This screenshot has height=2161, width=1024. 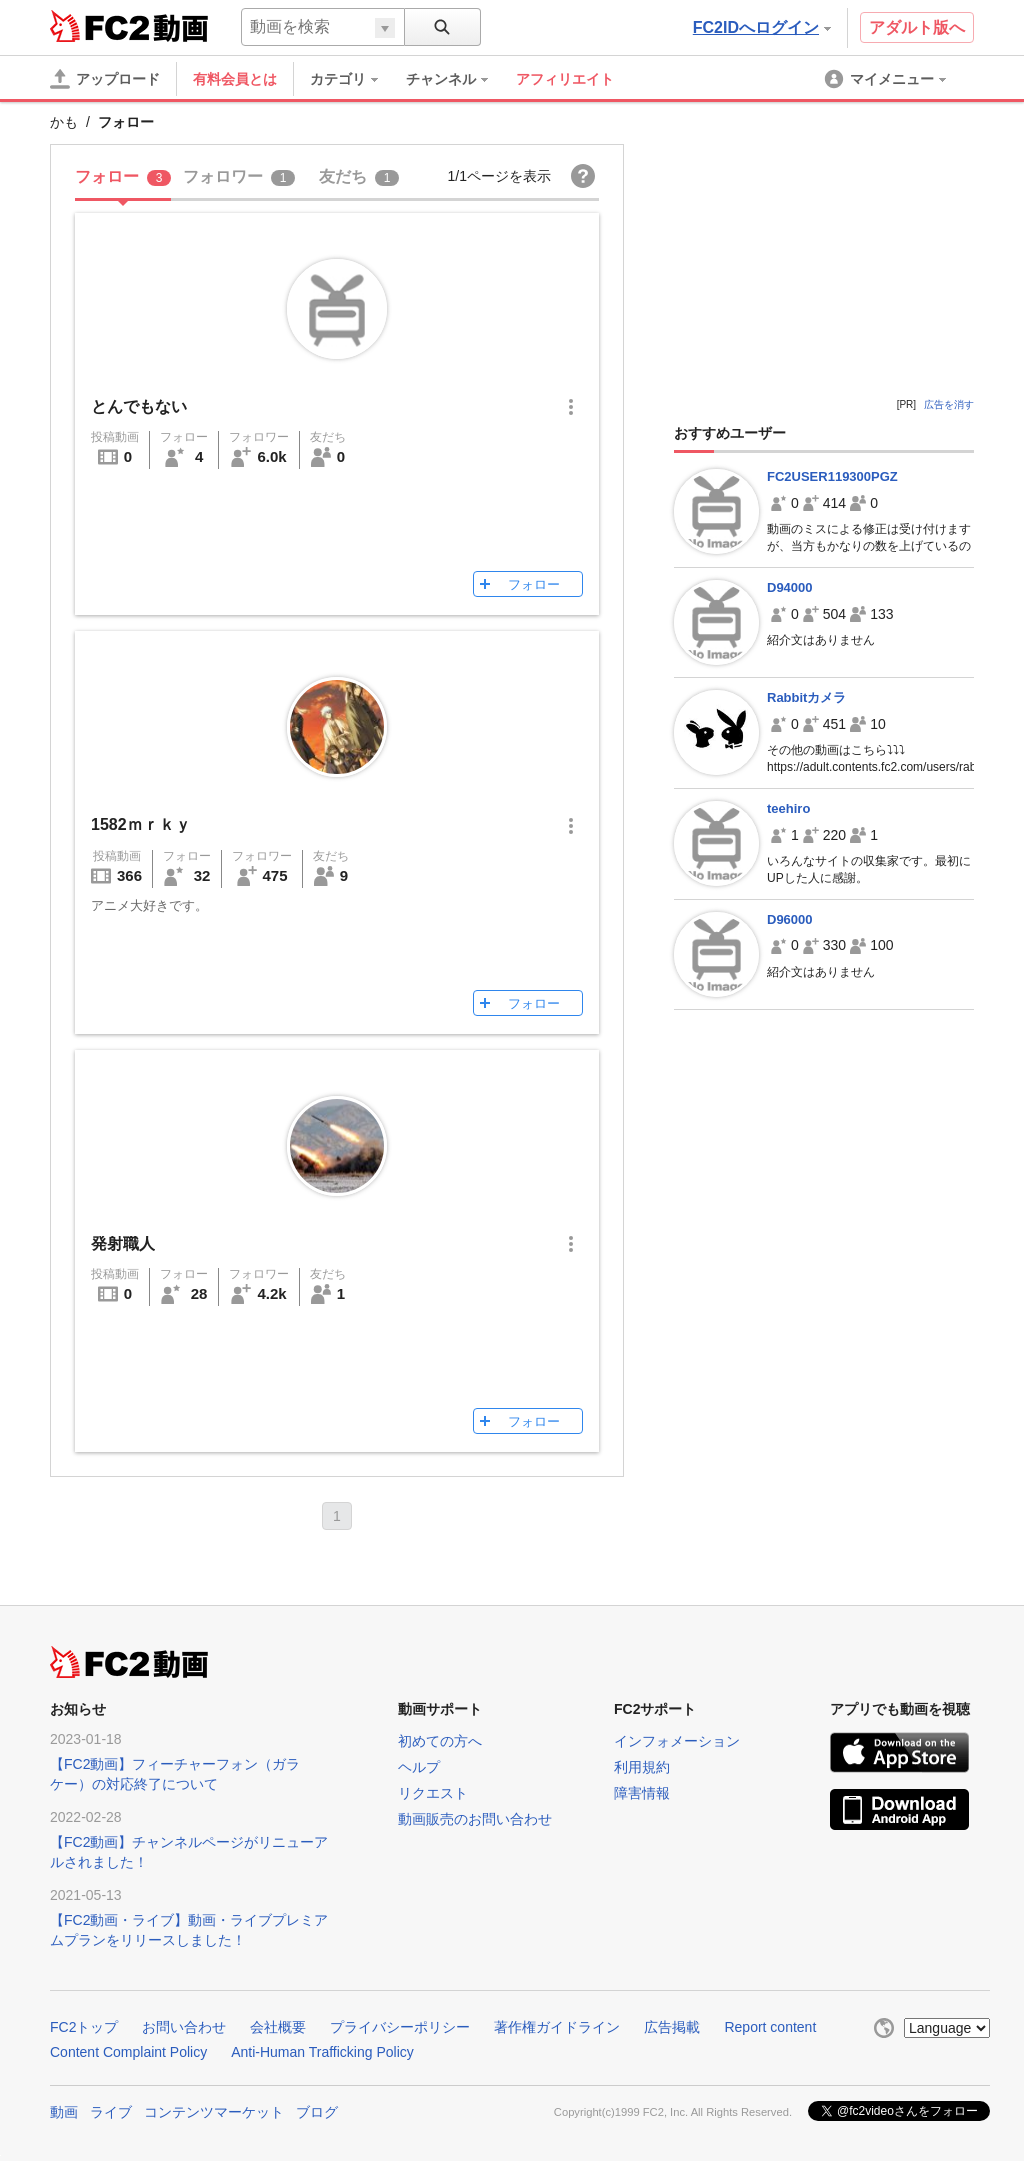 I want to click on ライブ, so click(x=111, y=2112).